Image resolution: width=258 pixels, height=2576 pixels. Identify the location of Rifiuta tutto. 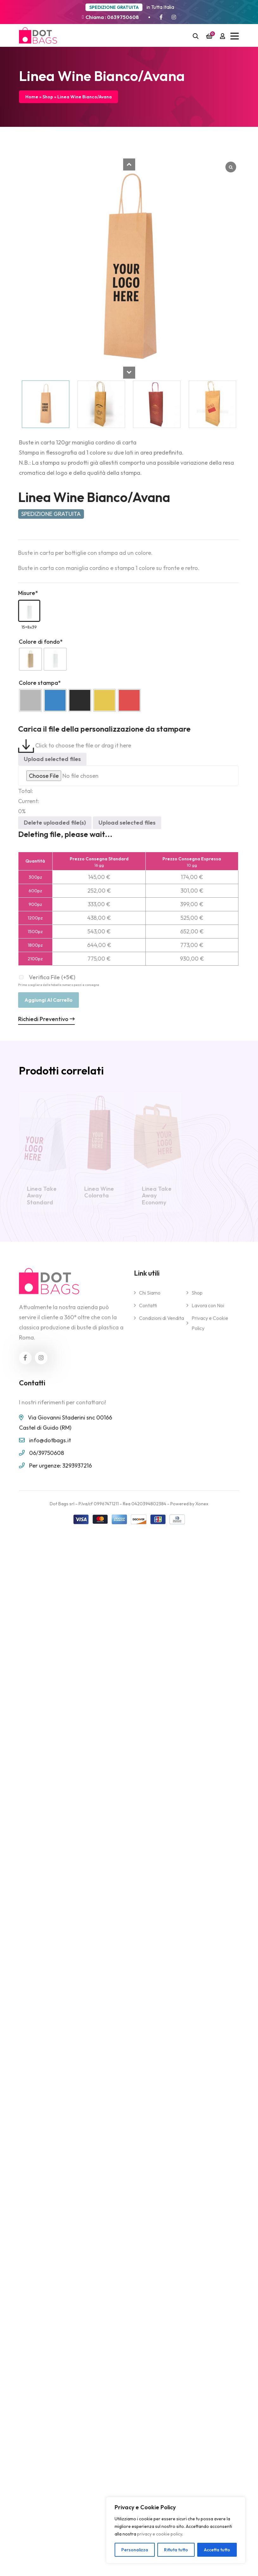
(176, 2550).